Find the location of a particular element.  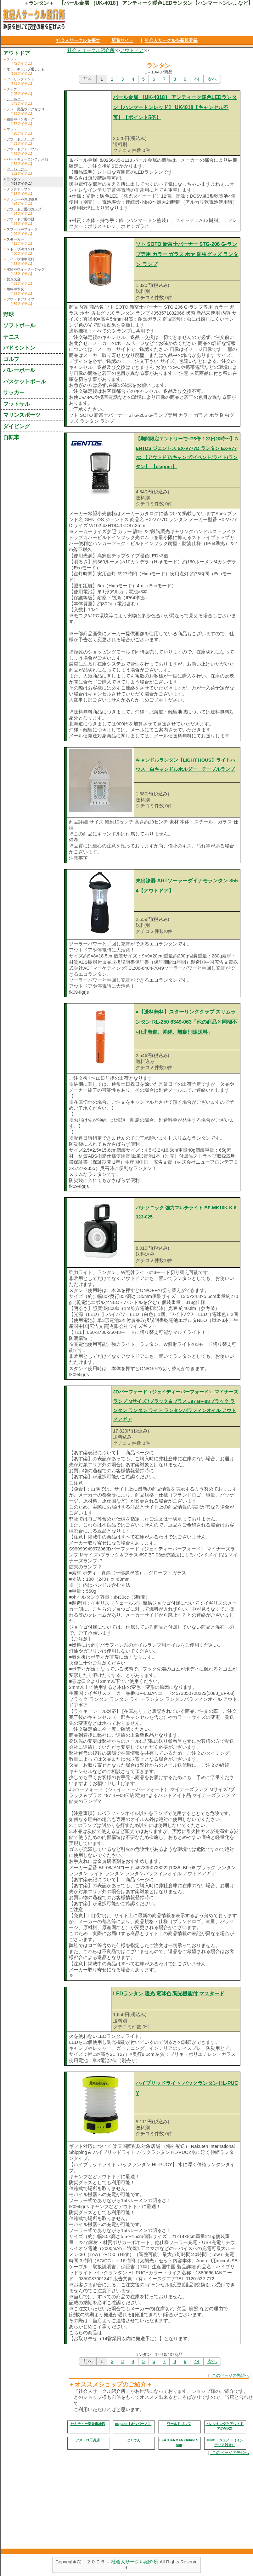

アウトドア用の皿 is located at coordinates (20, 219).